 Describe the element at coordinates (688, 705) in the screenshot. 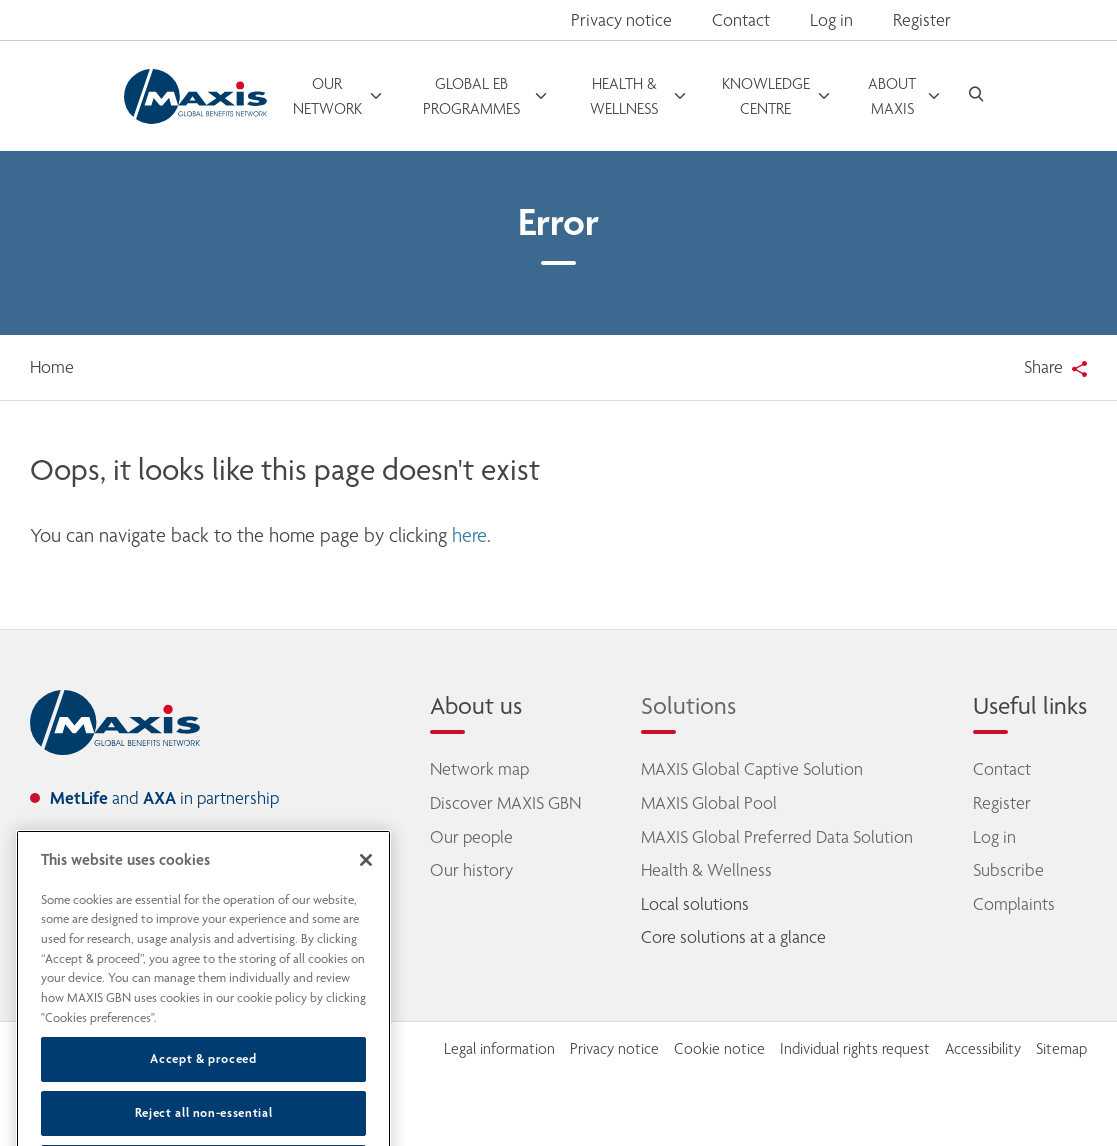

I see `Solutions` at that location.